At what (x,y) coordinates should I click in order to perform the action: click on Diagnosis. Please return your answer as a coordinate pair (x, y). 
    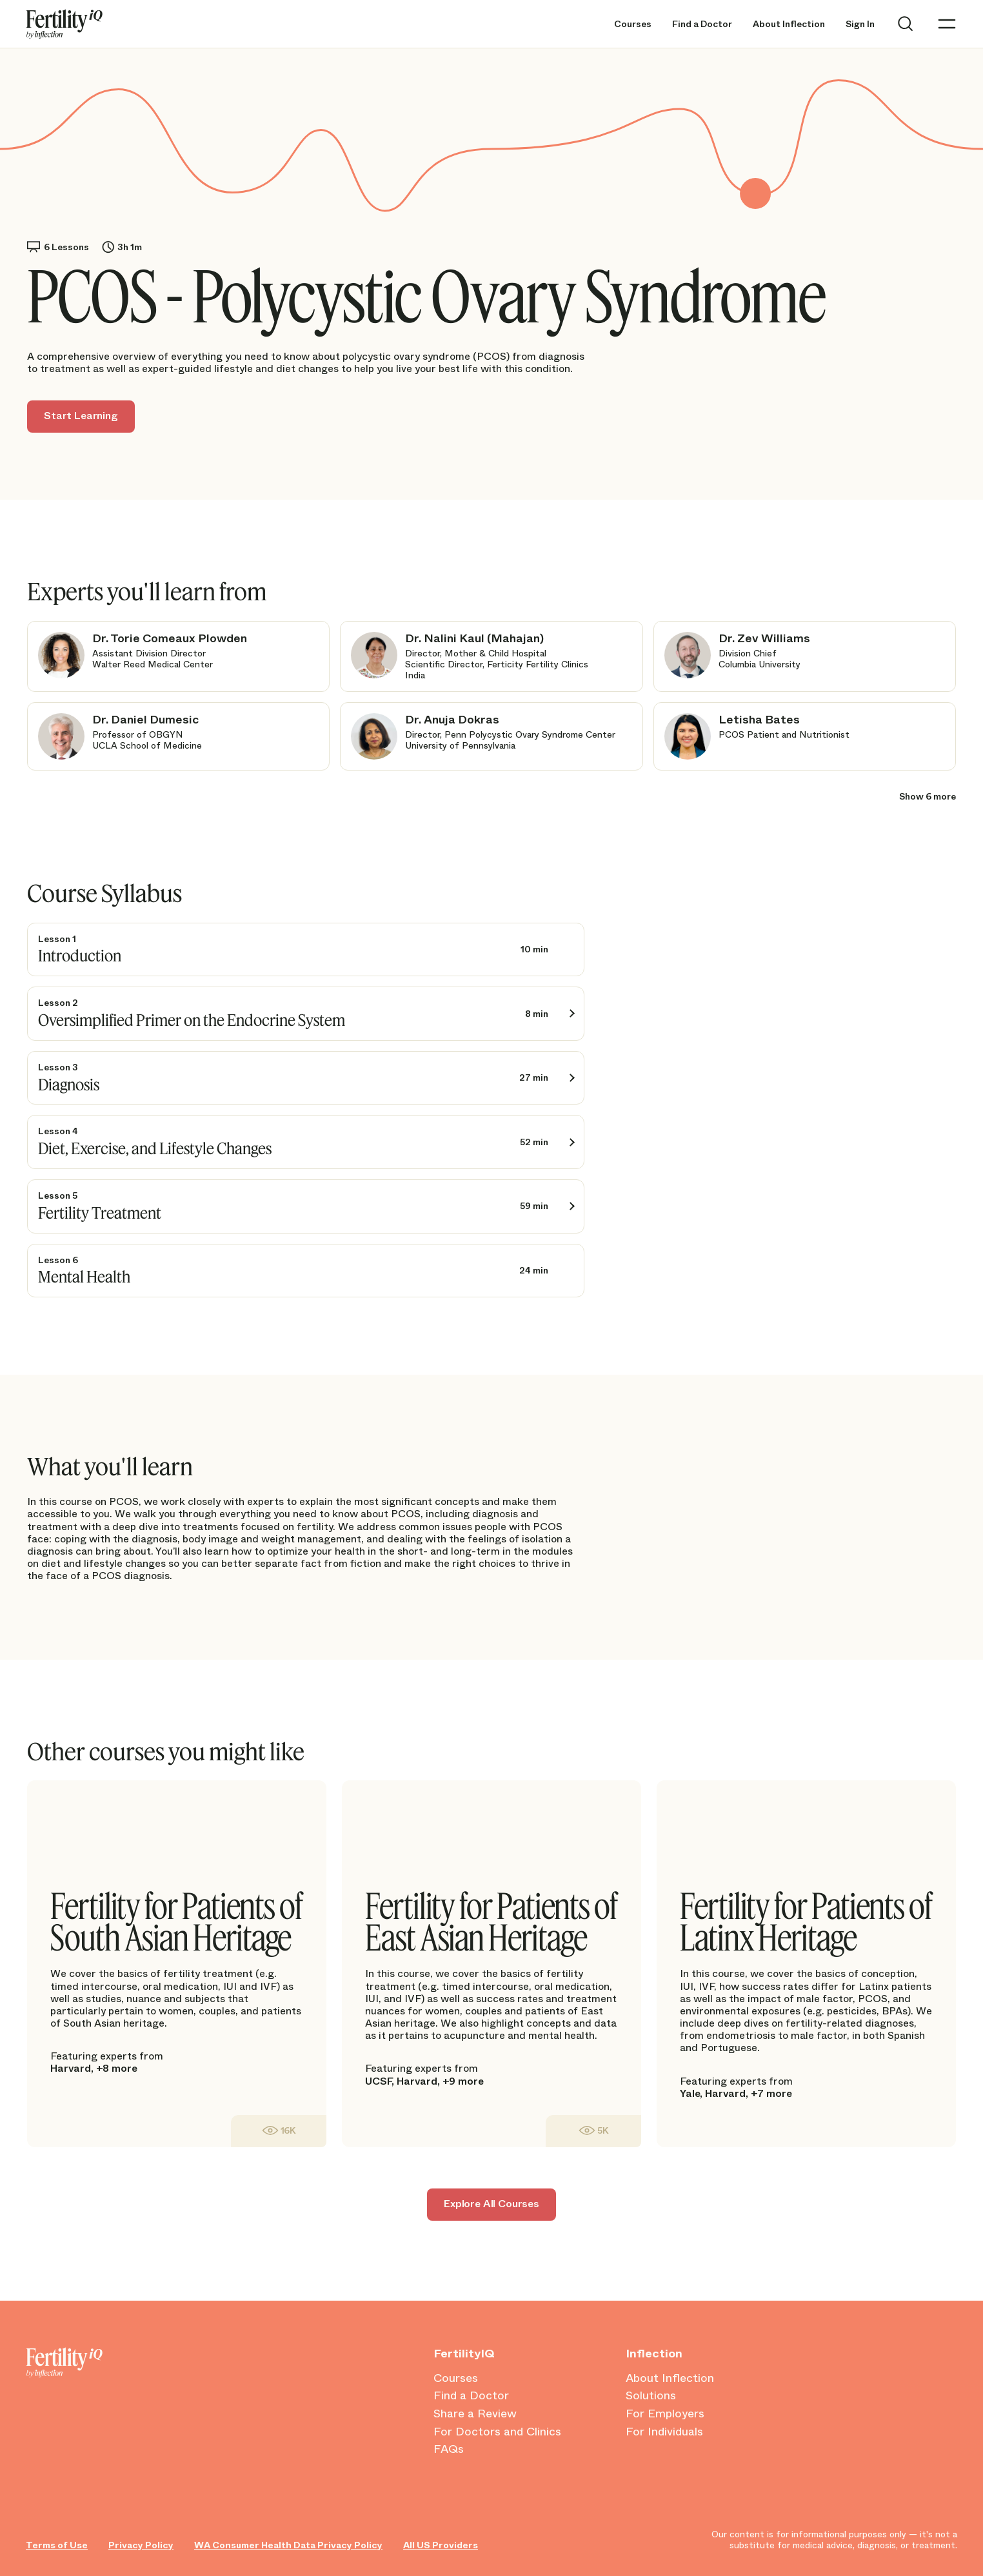
    Looking at the image, I should click on (68, 1084).